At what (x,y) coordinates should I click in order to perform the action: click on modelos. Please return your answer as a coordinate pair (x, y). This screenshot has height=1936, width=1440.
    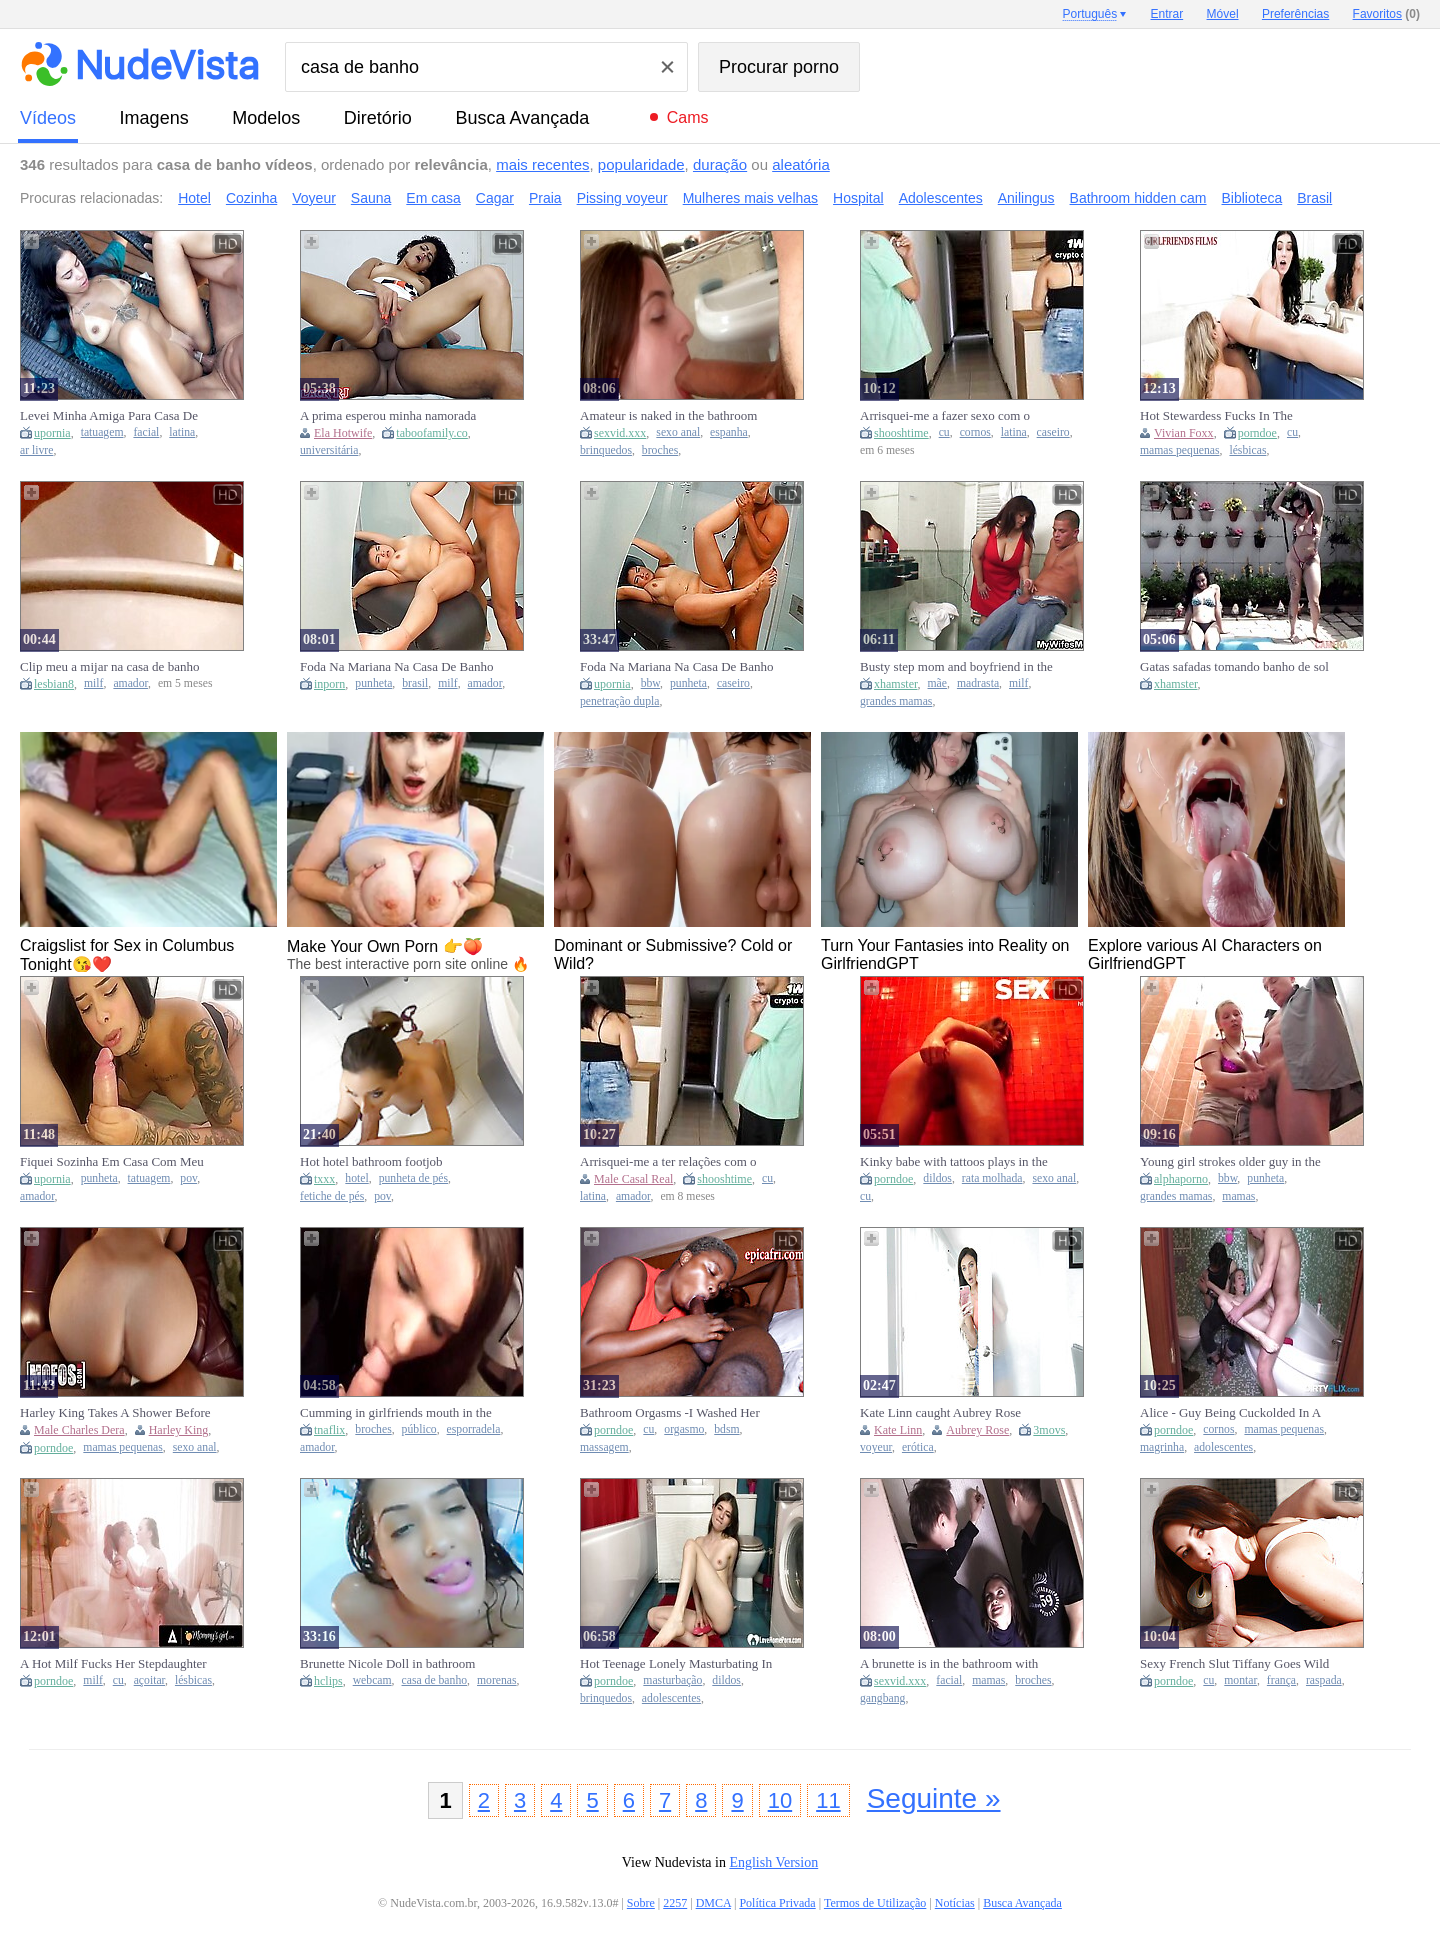
    Looking at the image, I should click on (266, 118).